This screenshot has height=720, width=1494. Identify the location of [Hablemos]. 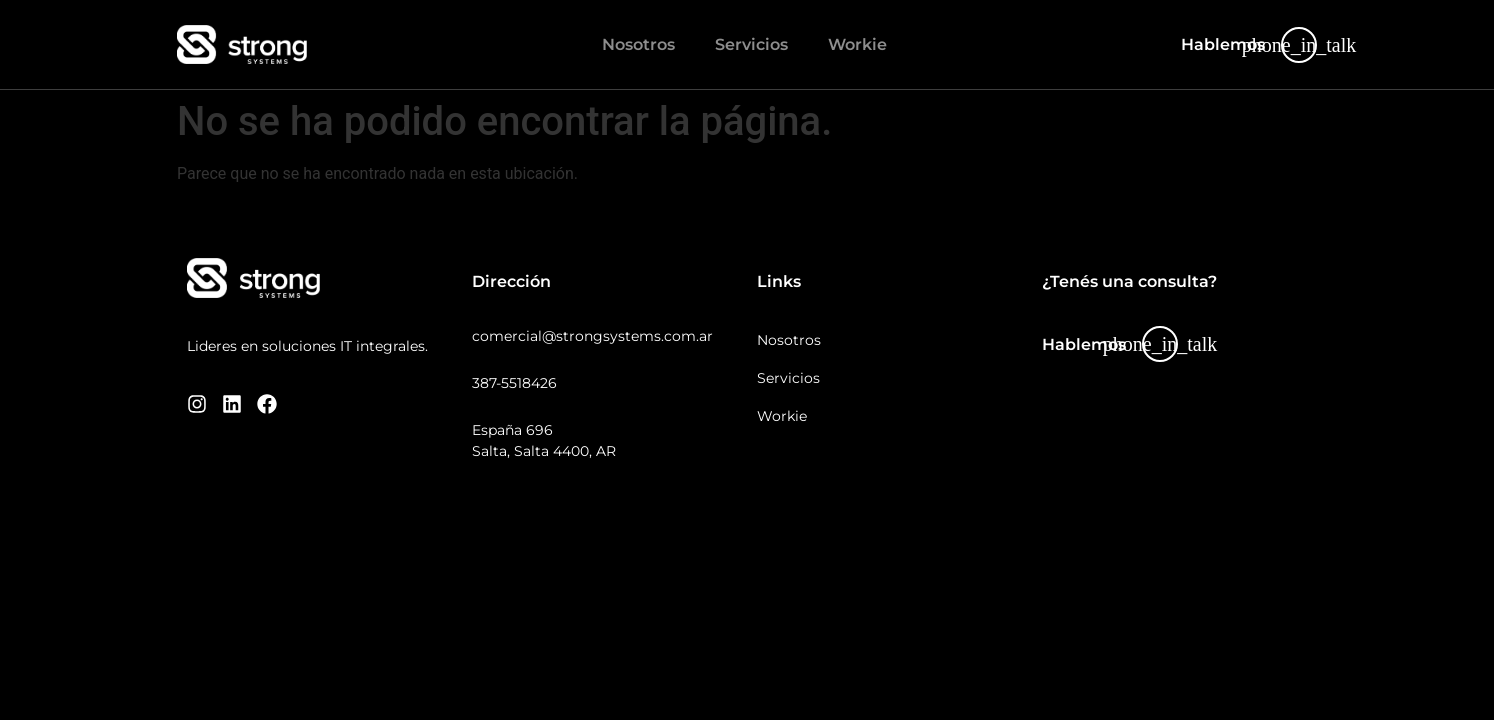
(1299, 45).